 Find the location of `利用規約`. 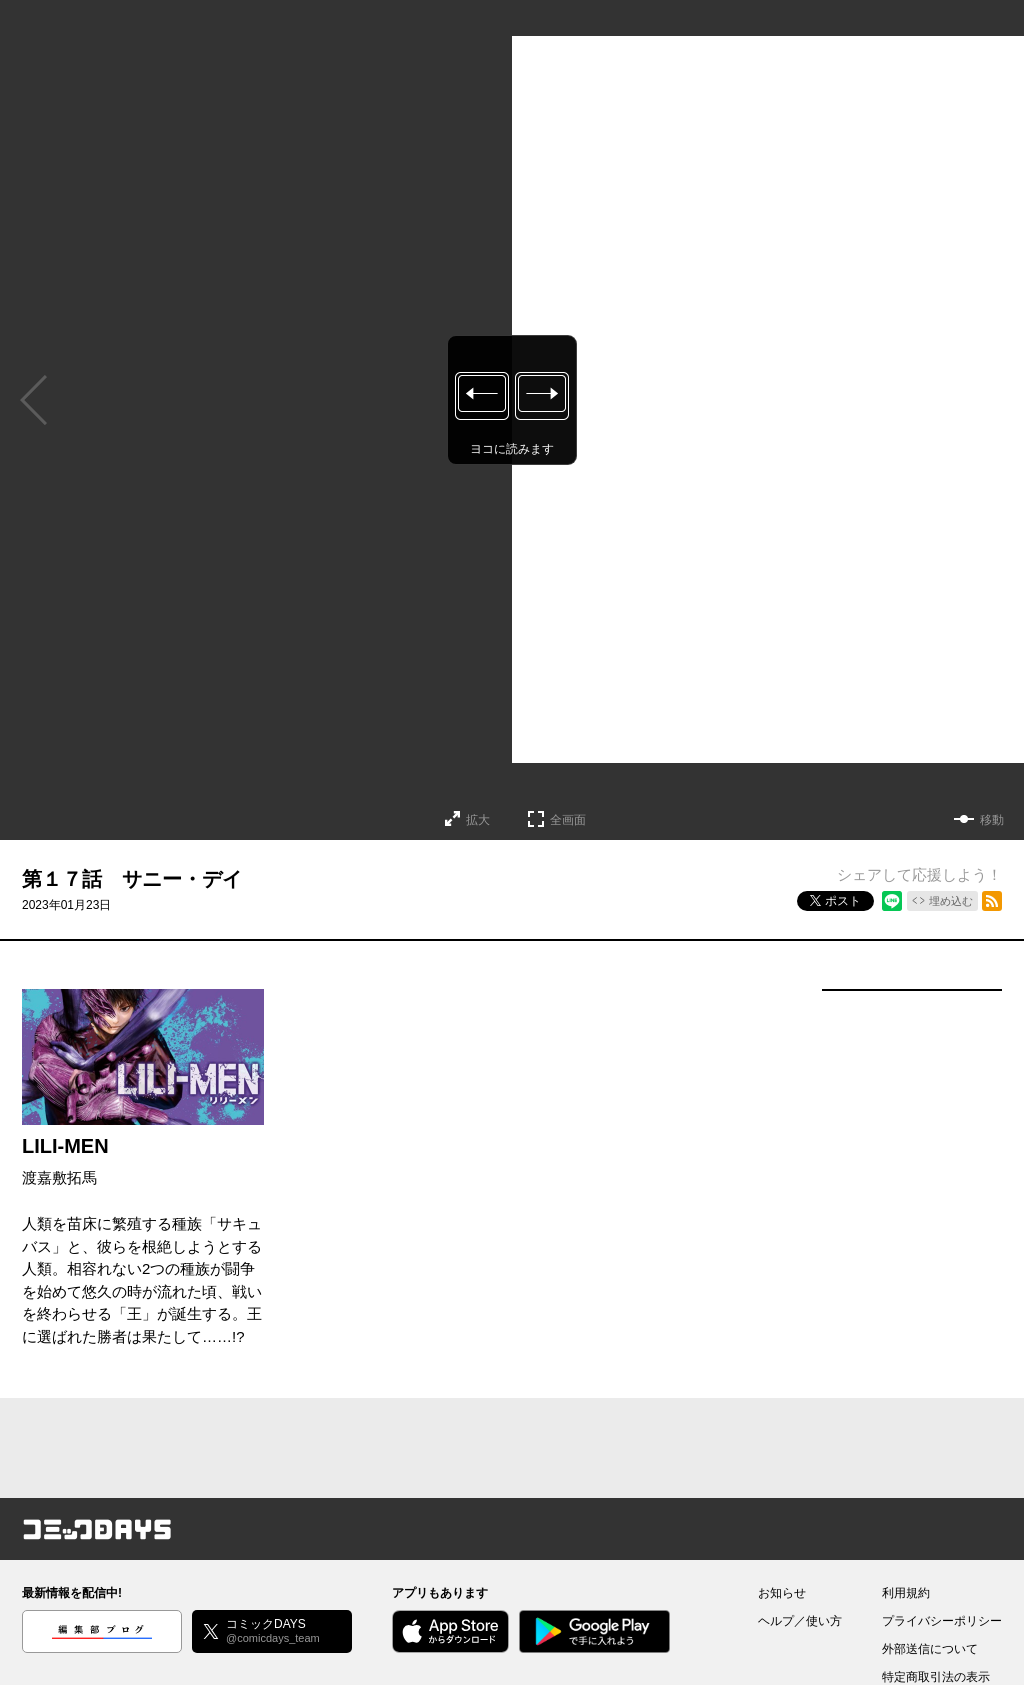

利用規約 is located at coordinates (906, 1593).